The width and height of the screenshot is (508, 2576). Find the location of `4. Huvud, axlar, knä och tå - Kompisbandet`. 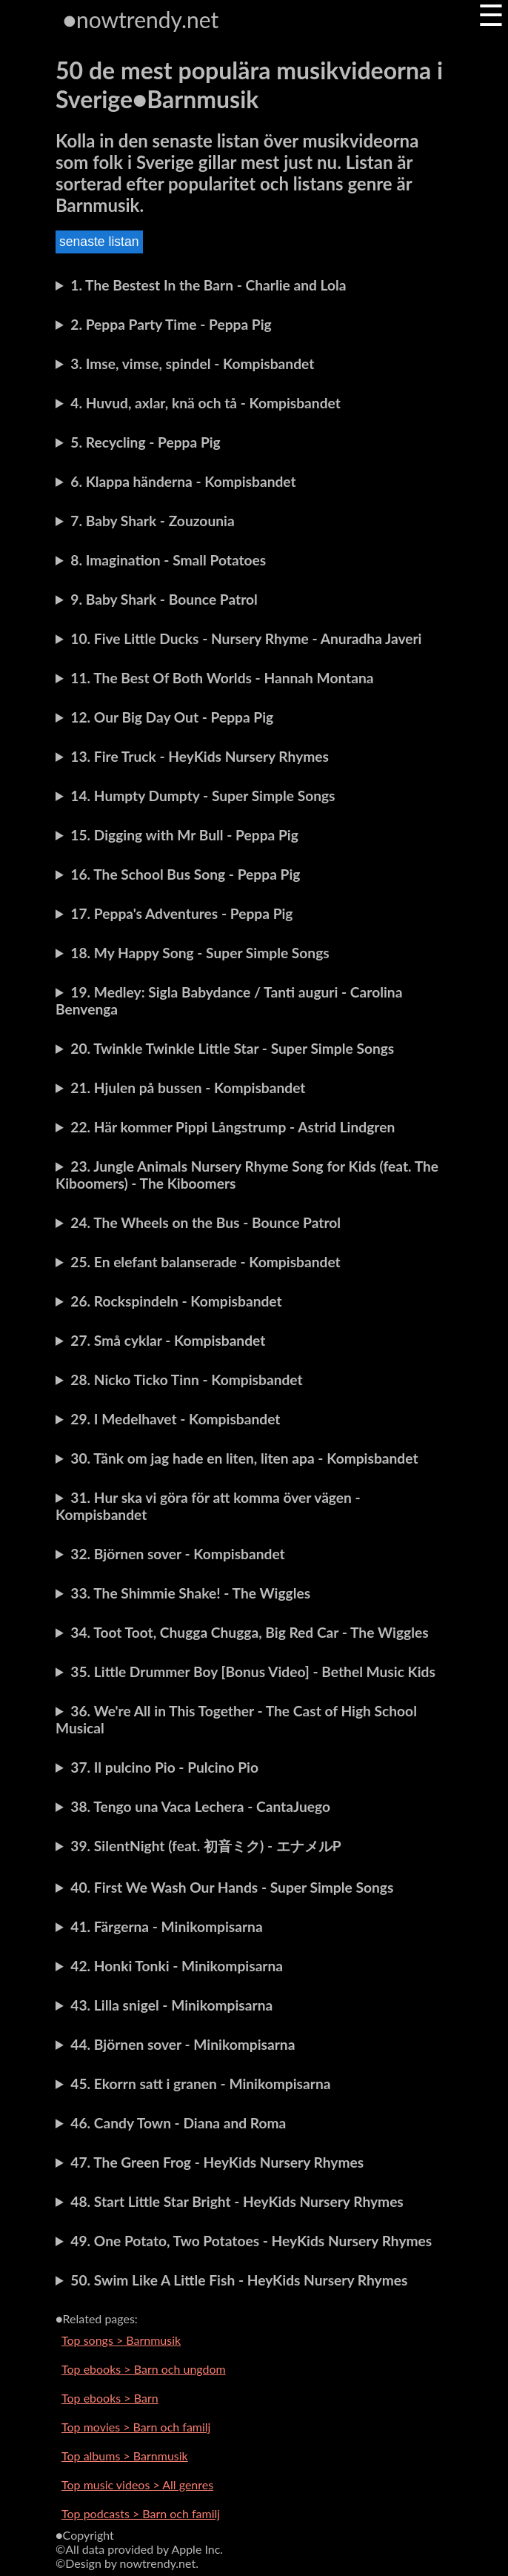

4. Huvud, axlar, knä och tå - Kompisbandet is located at coordinates (205, 402).